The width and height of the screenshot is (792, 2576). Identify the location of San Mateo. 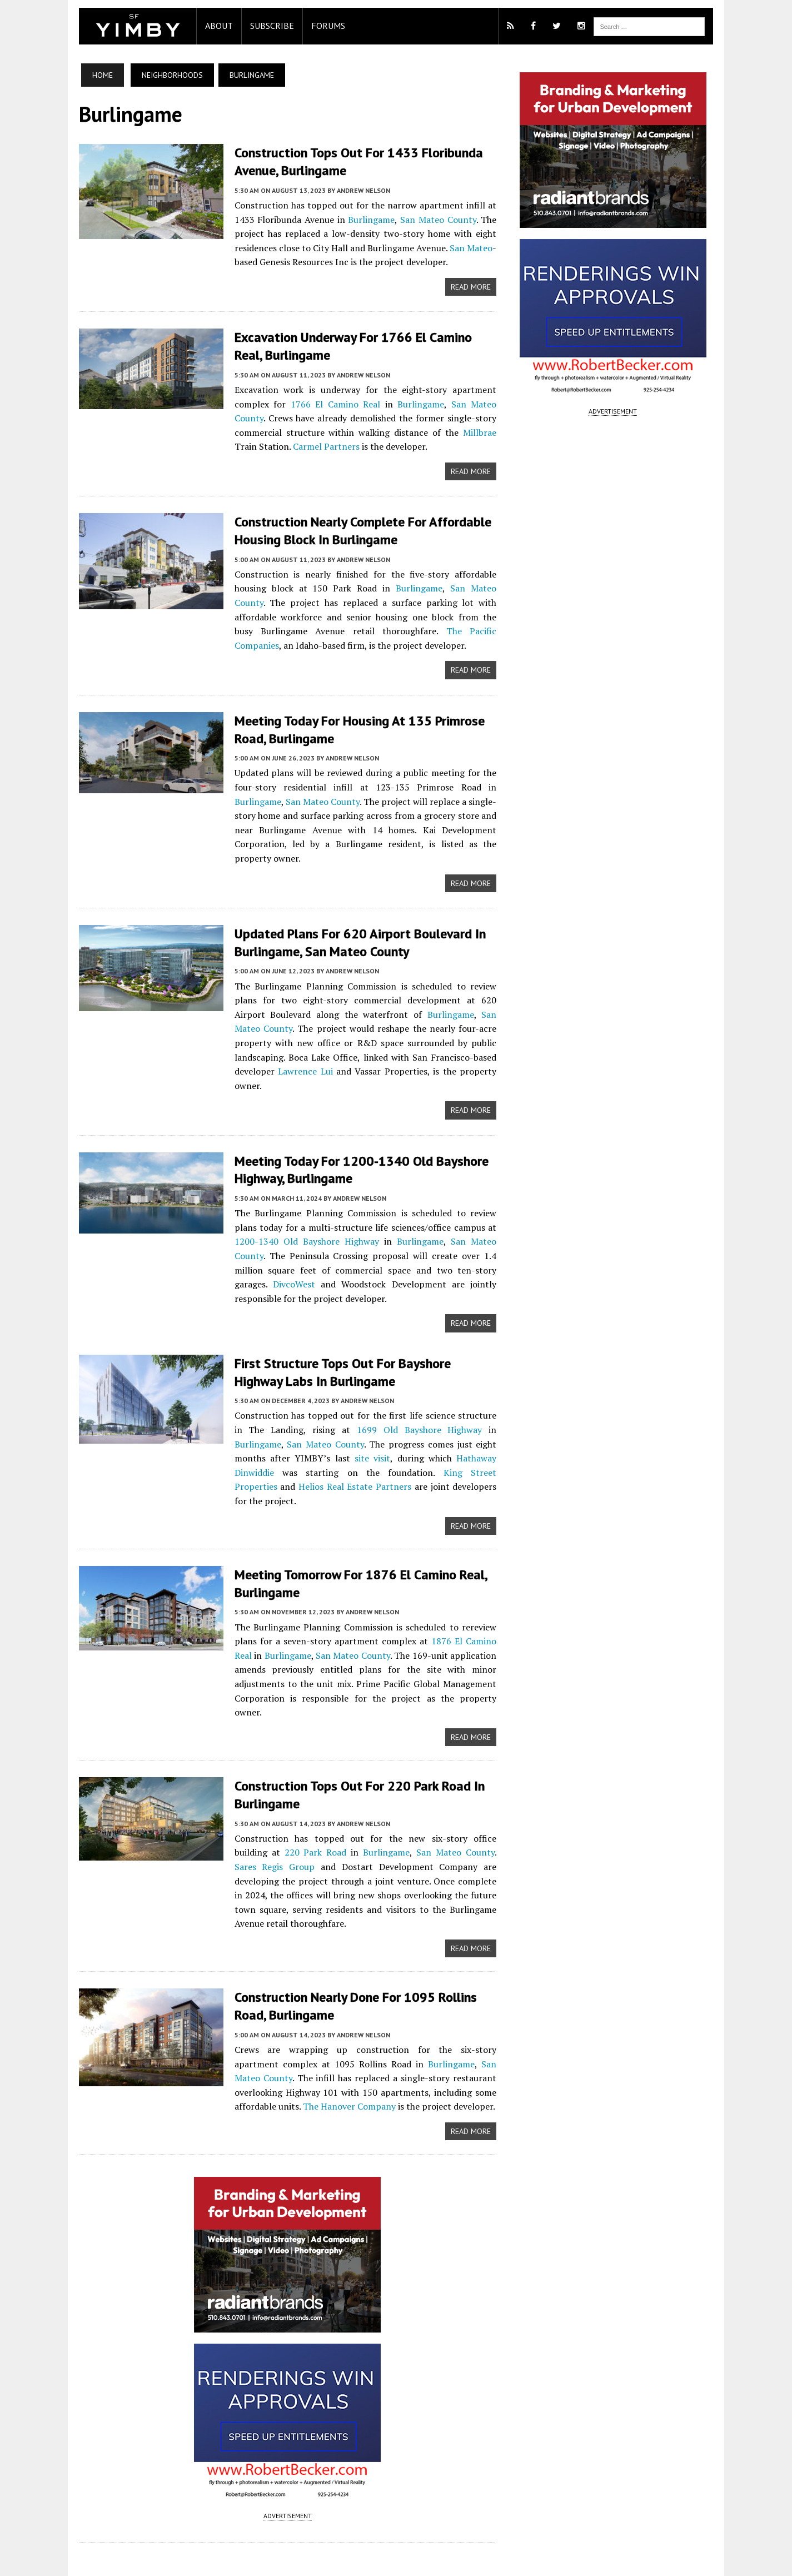
(473, 247).